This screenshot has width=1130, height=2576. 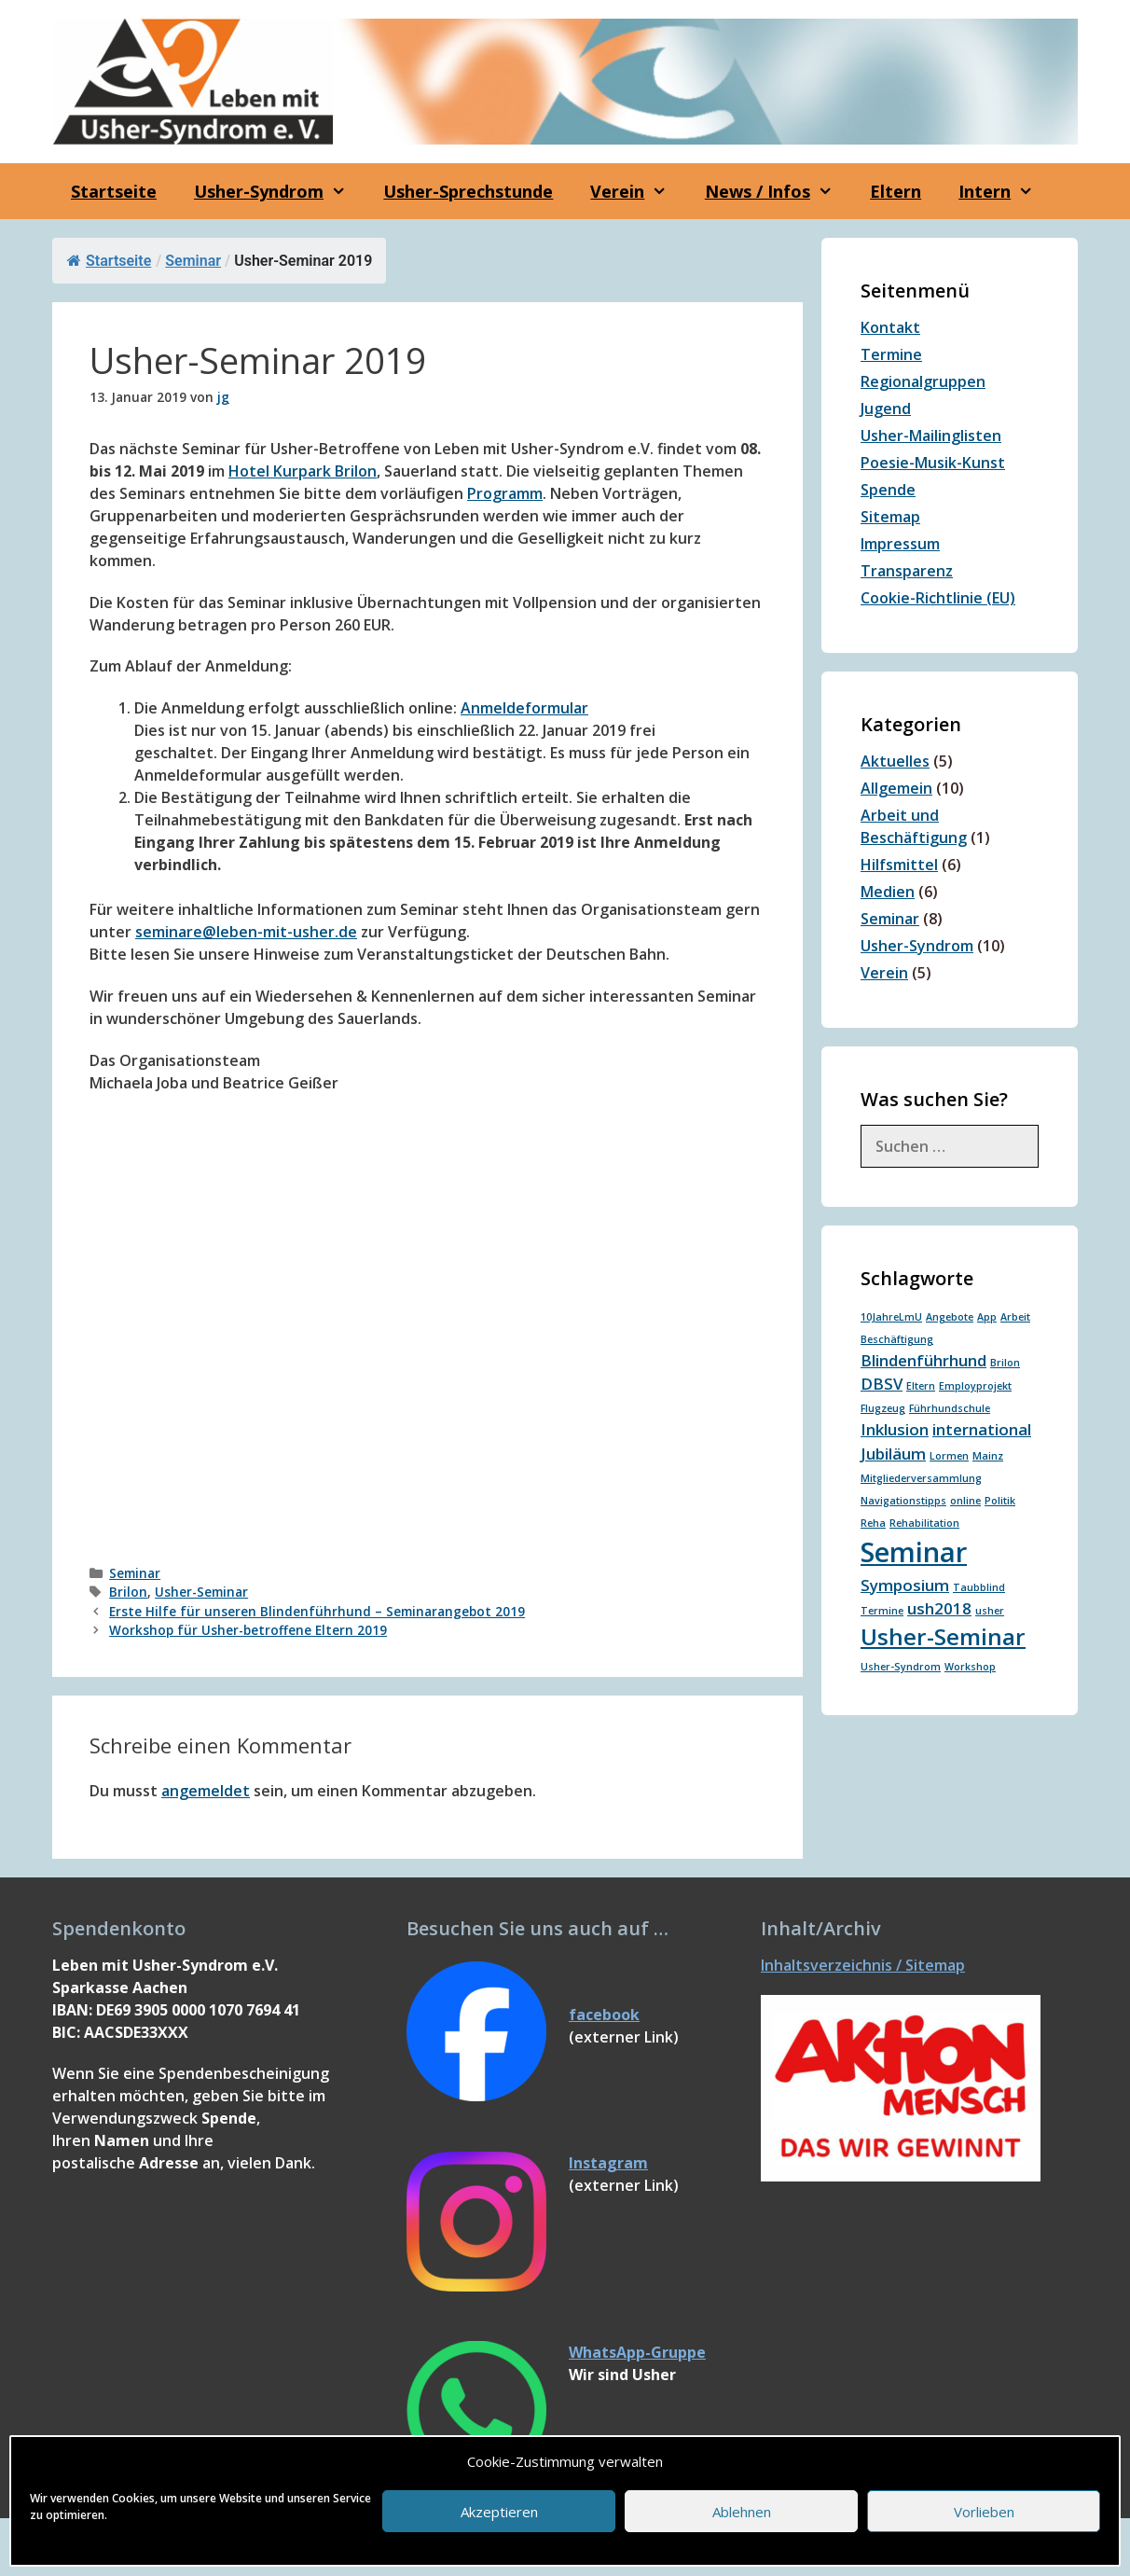 What do you see at coordinates (499, 2511) in the screenshot?
I see `Akzeptieren` at bounding box center [499, 2511].